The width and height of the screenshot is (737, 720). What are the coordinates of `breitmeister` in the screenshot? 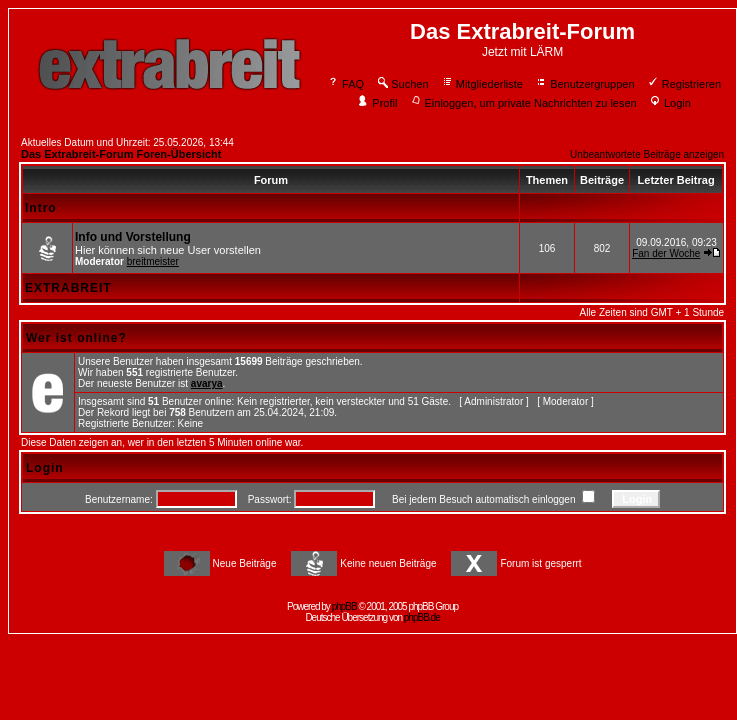 It's located at (153, 261).